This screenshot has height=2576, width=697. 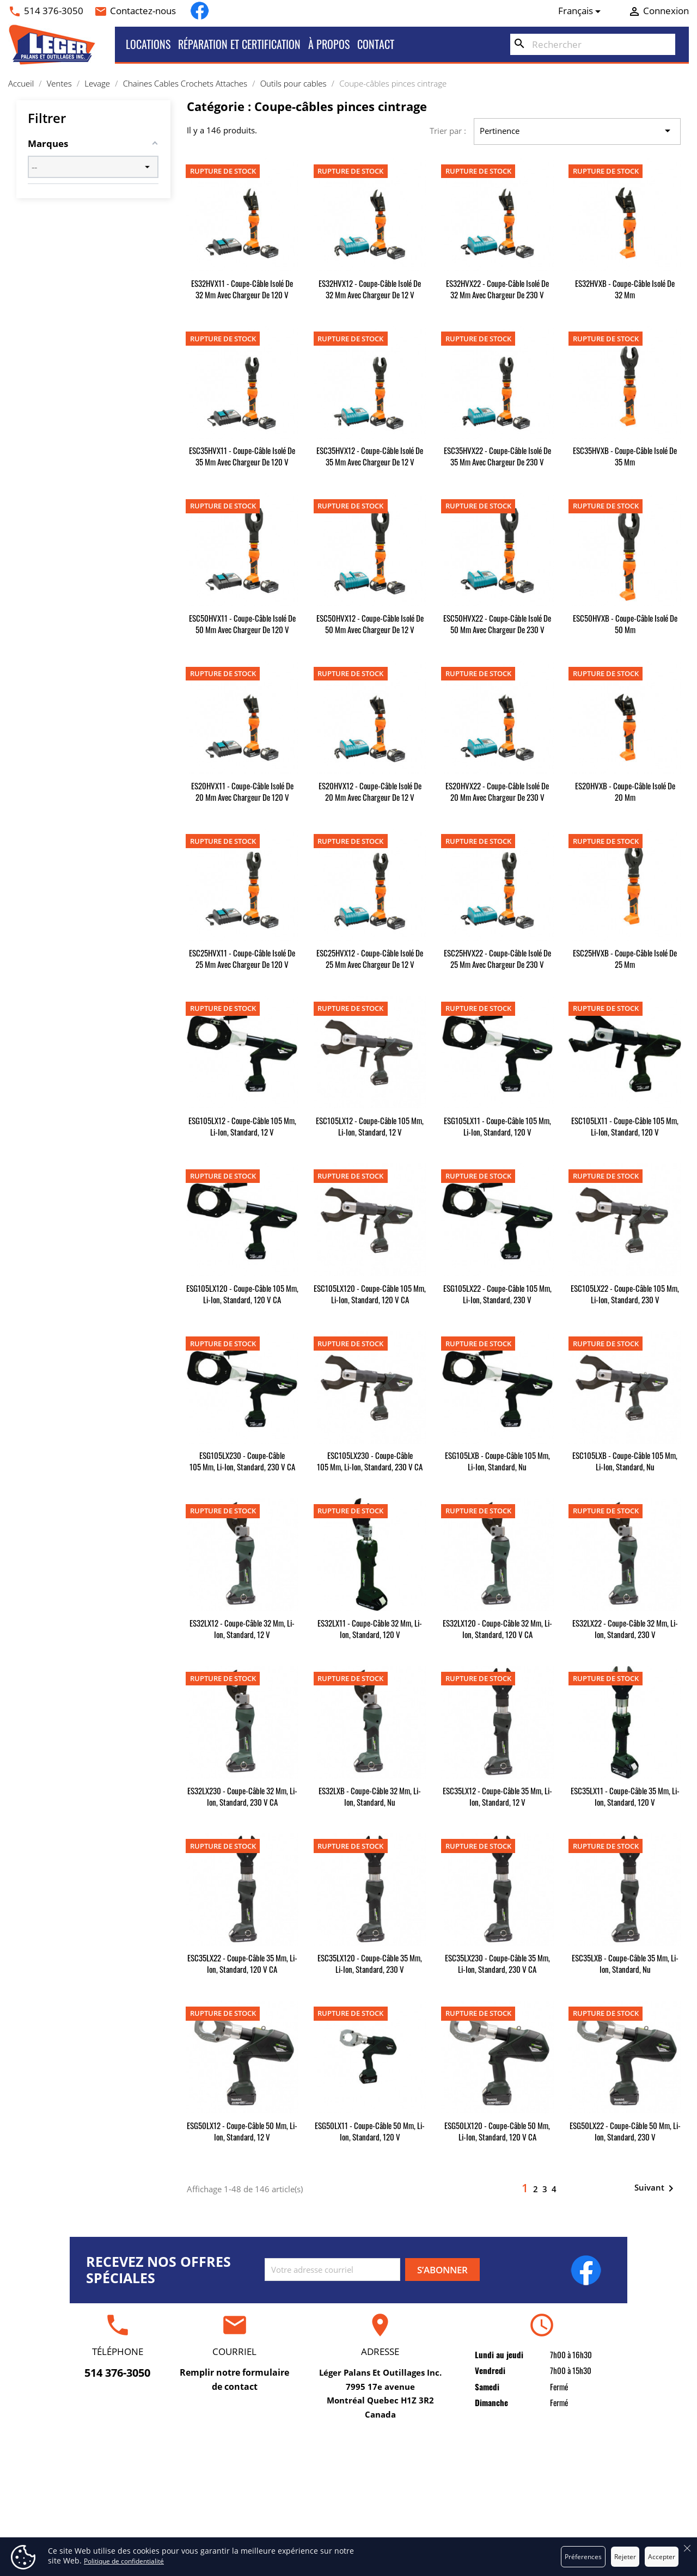 I want to click on ES20HVX12 - Coupe-câble isolé de 20 mm avec chargeur de 12 V, so click(x=370, y=791).